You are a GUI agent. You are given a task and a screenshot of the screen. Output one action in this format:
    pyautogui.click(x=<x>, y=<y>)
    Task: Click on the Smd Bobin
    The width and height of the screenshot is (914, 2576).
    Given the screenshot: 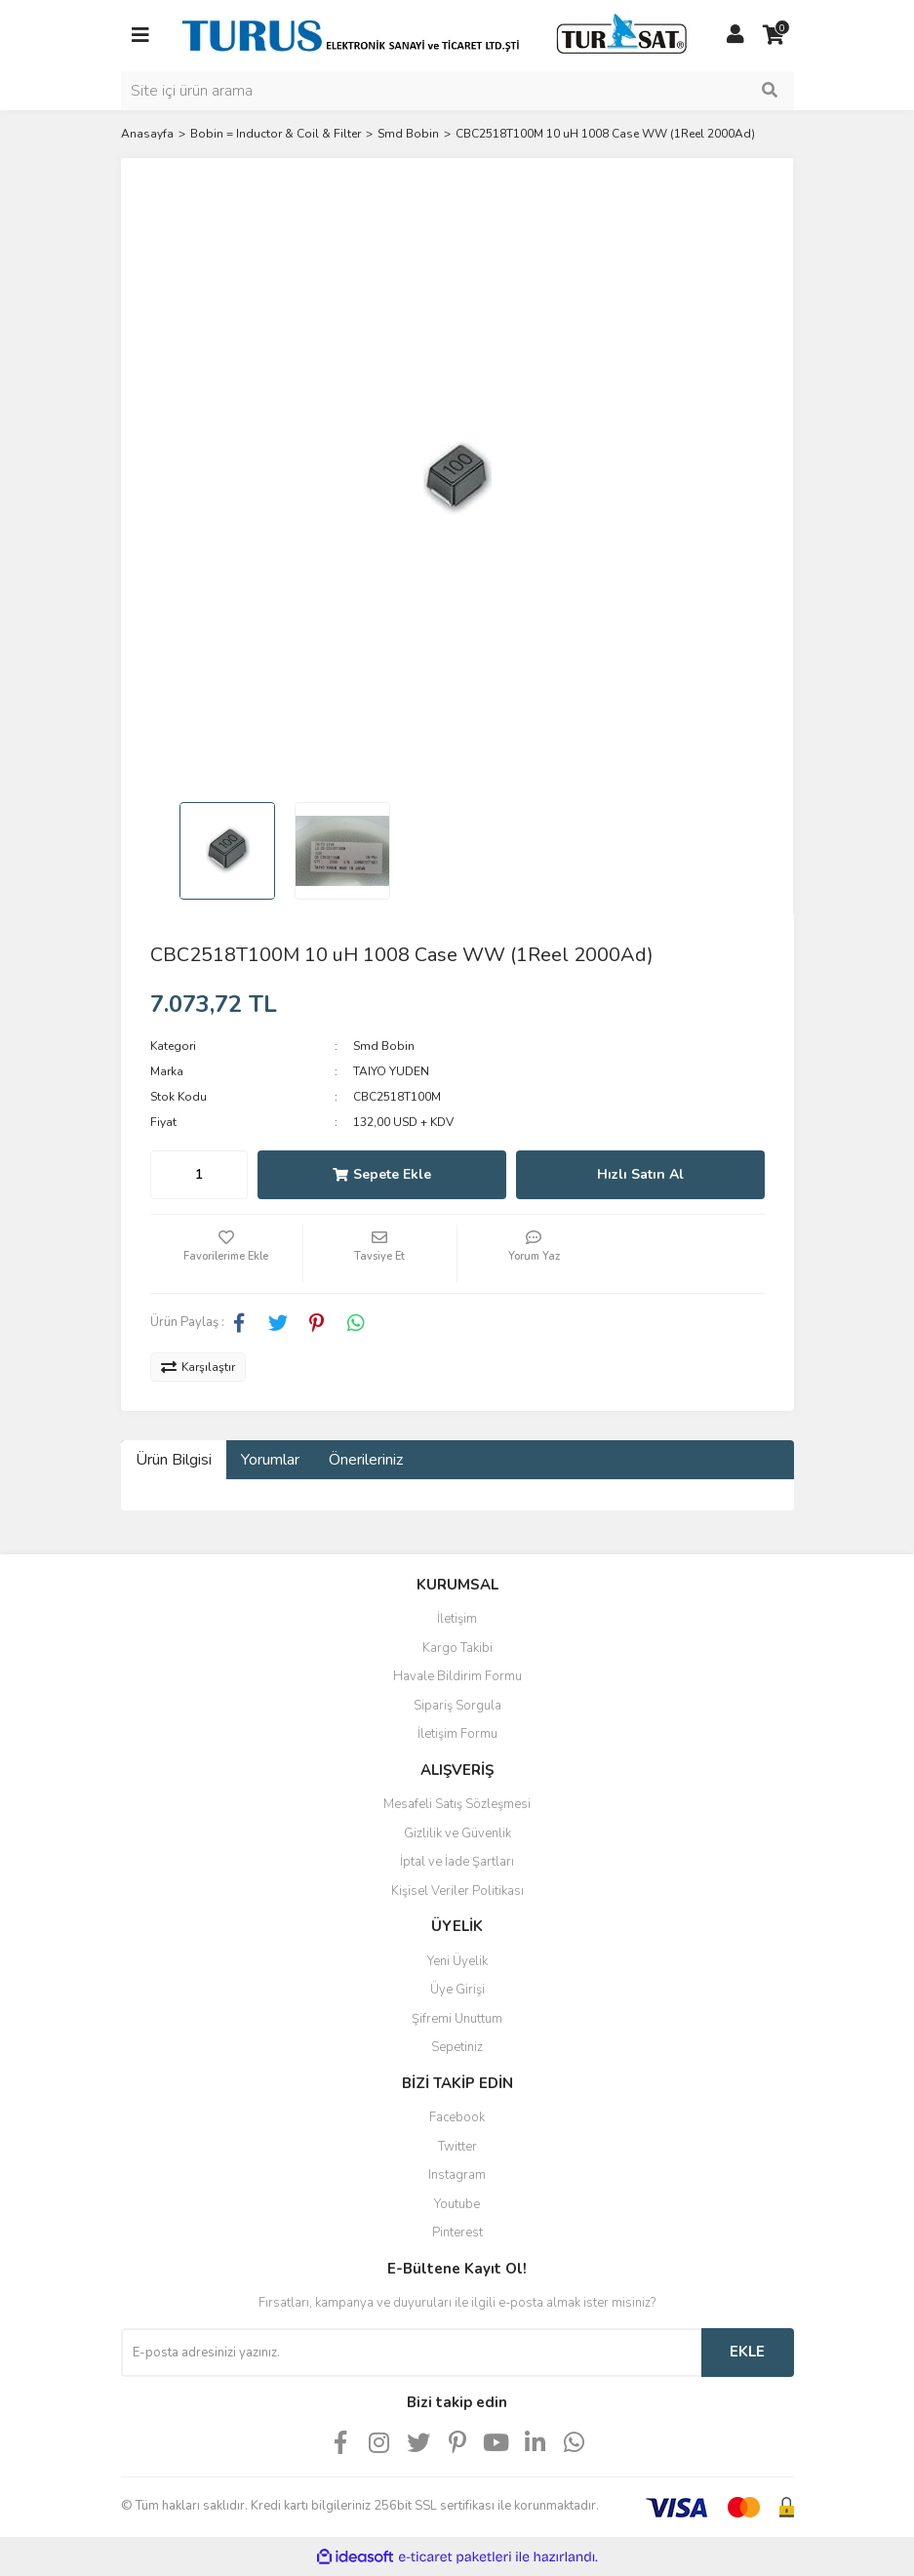 What is the action you would take?
    pyautogui.click(x=384, y=1046)
    